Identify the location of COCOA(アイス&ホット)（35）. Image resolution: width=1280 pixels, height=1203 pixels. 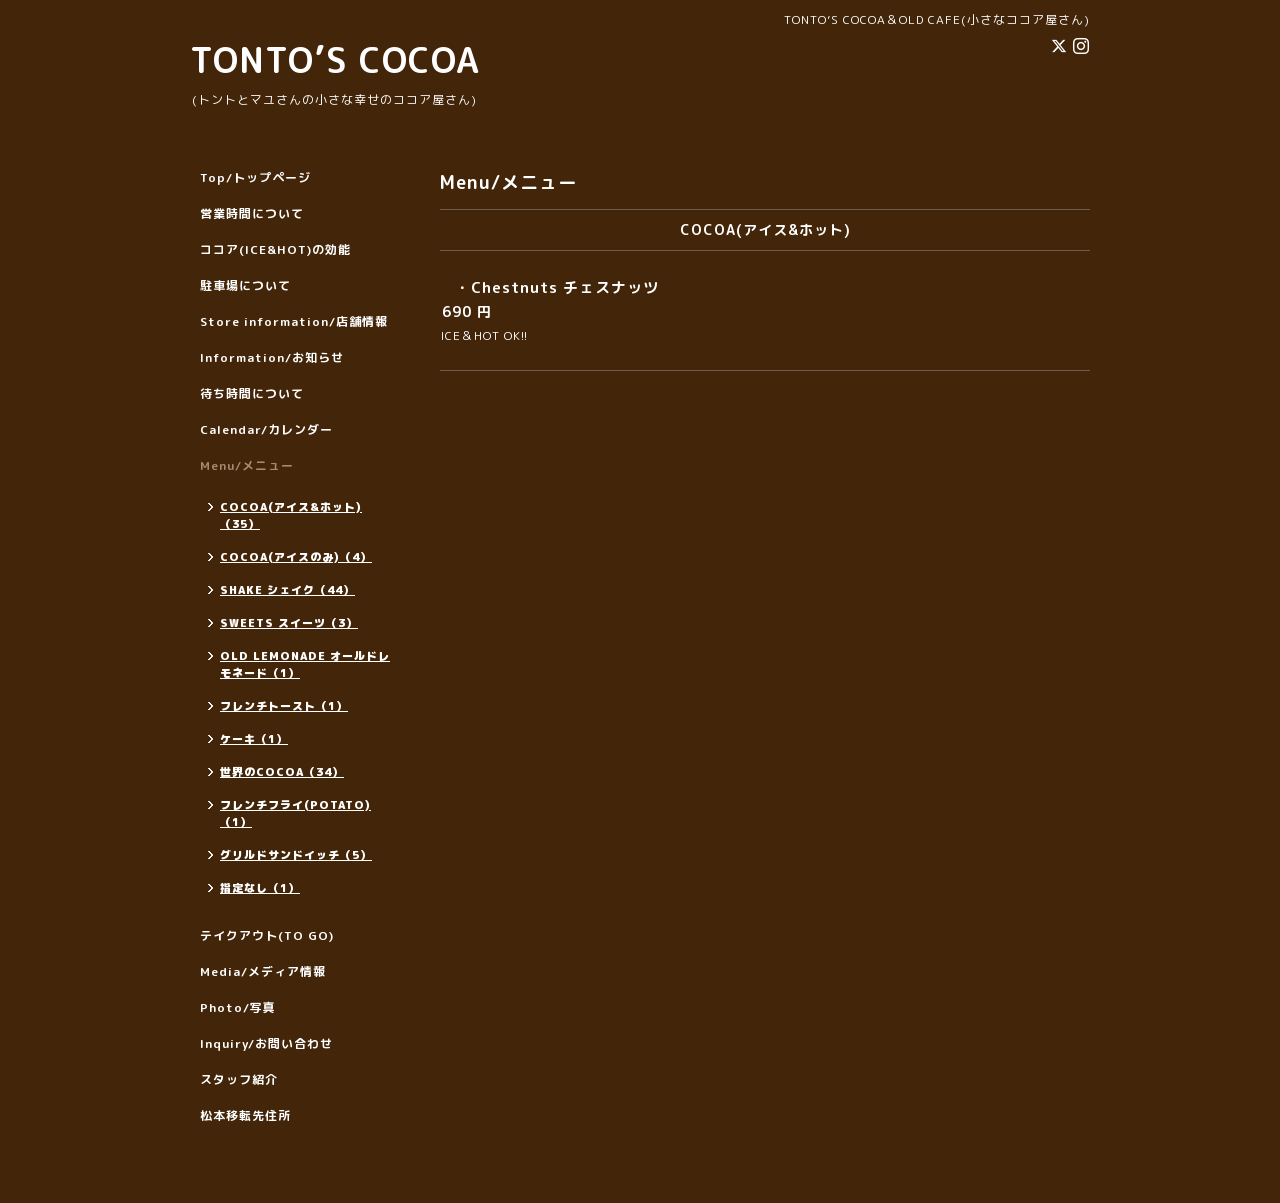
(291, 515).